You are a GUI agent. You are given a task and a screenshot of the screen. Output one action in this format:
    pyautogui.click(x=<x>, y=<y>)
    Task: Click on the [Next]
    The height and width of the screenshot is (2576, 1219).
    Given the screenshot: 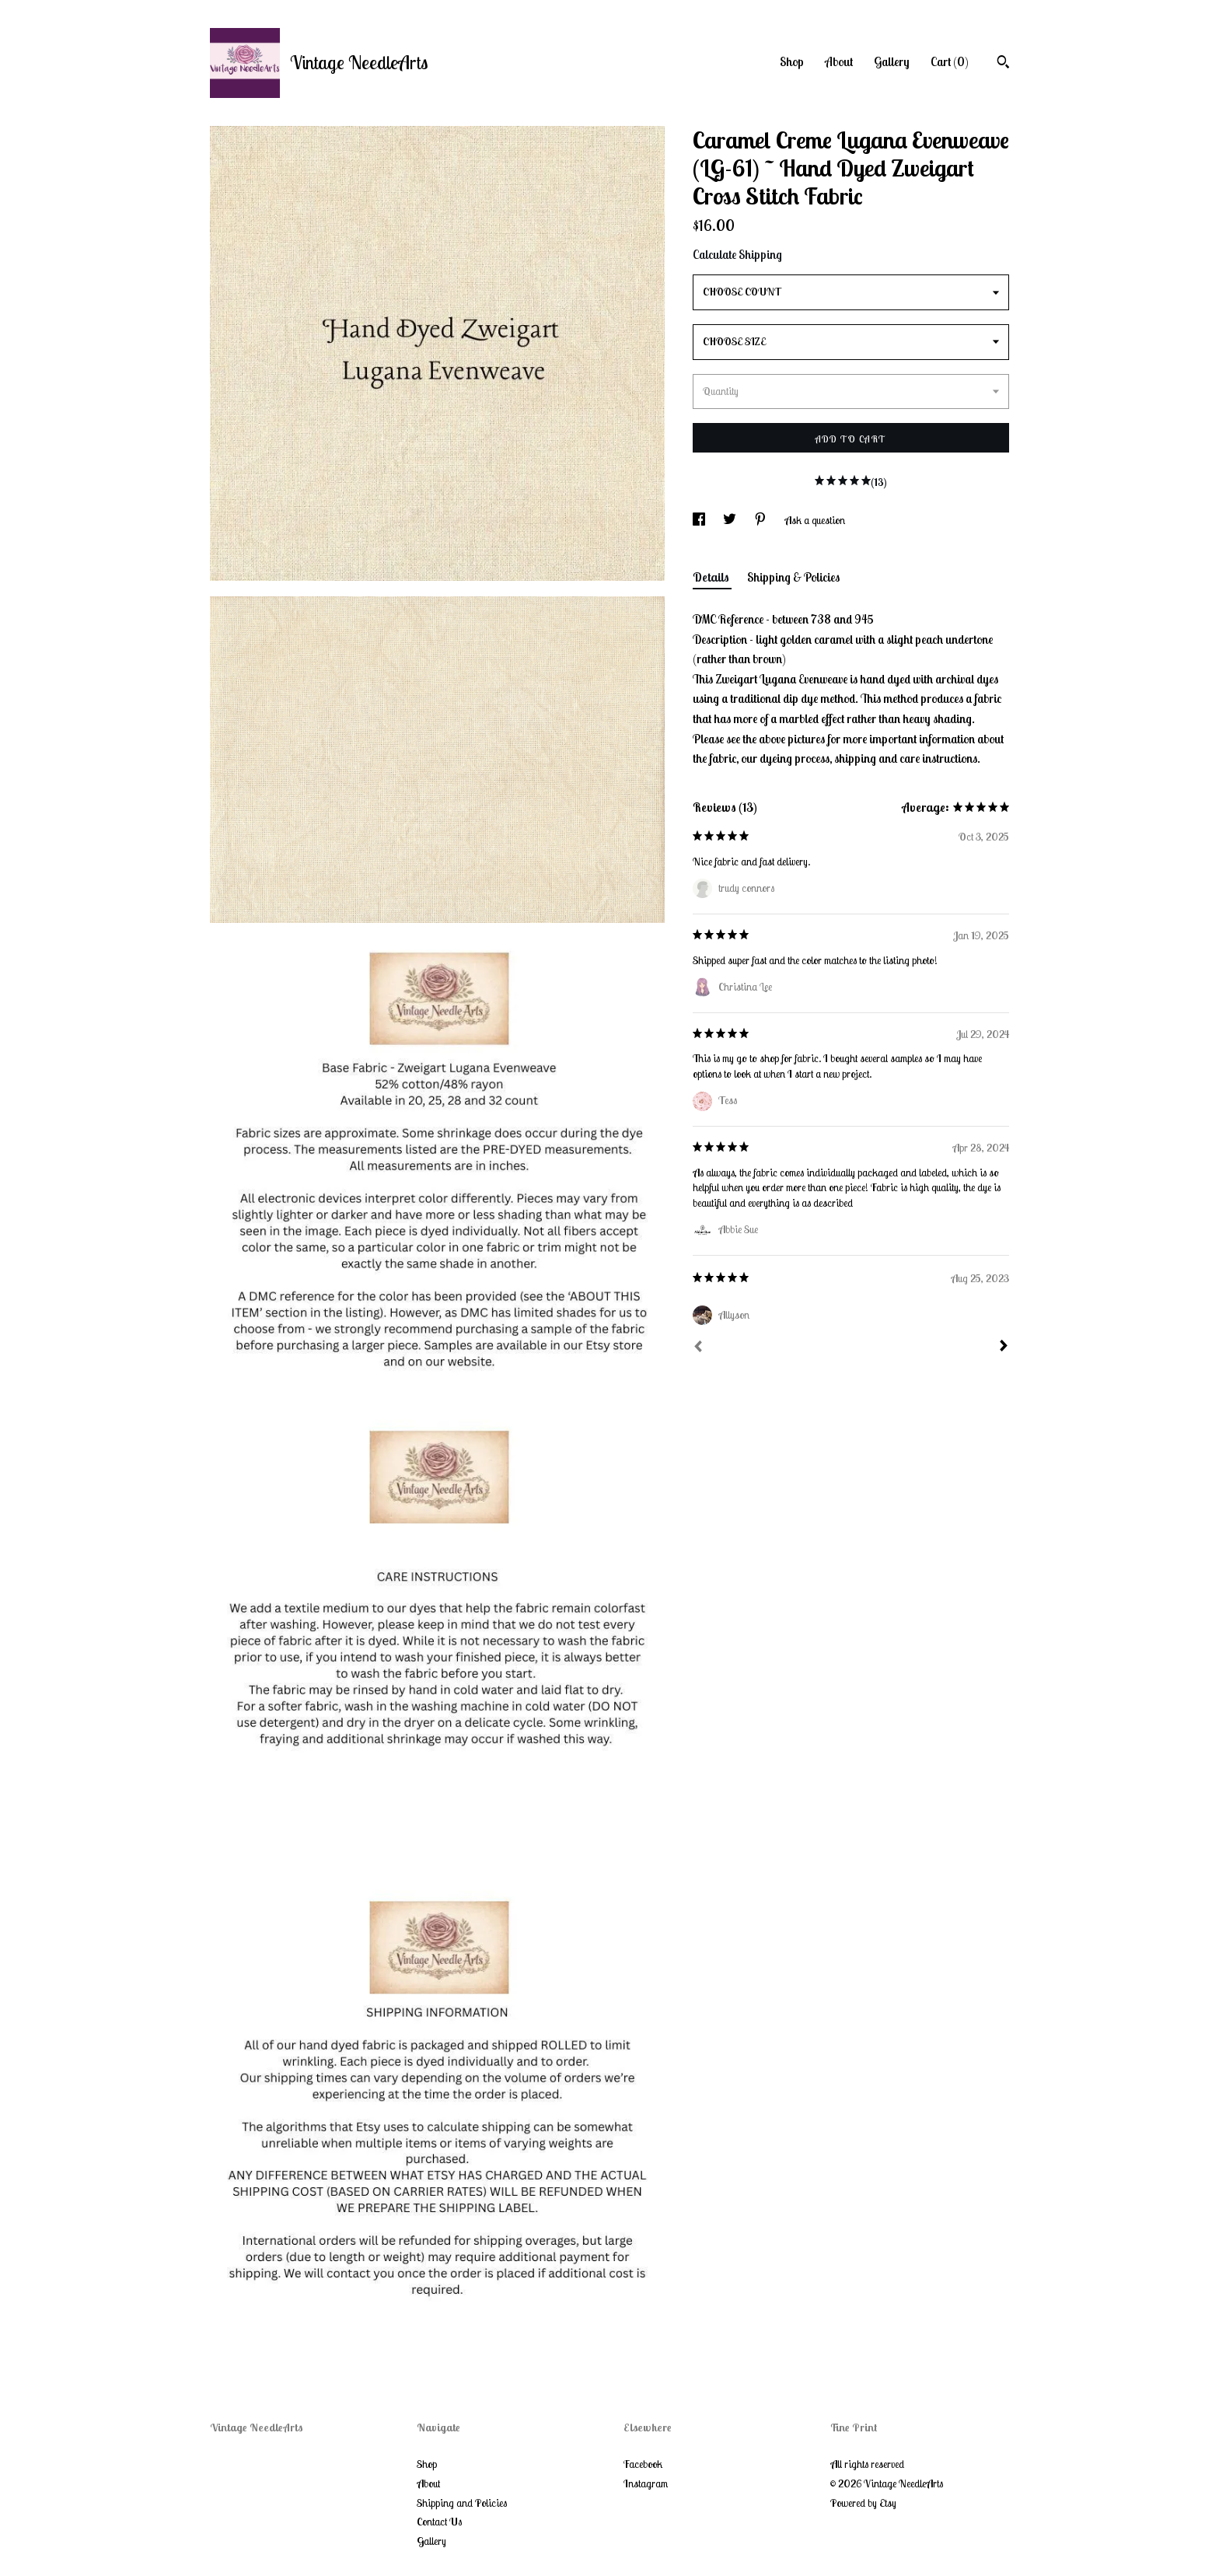 What is the action you would take?
    pyautogui.click(x=1003, y=1347)
    